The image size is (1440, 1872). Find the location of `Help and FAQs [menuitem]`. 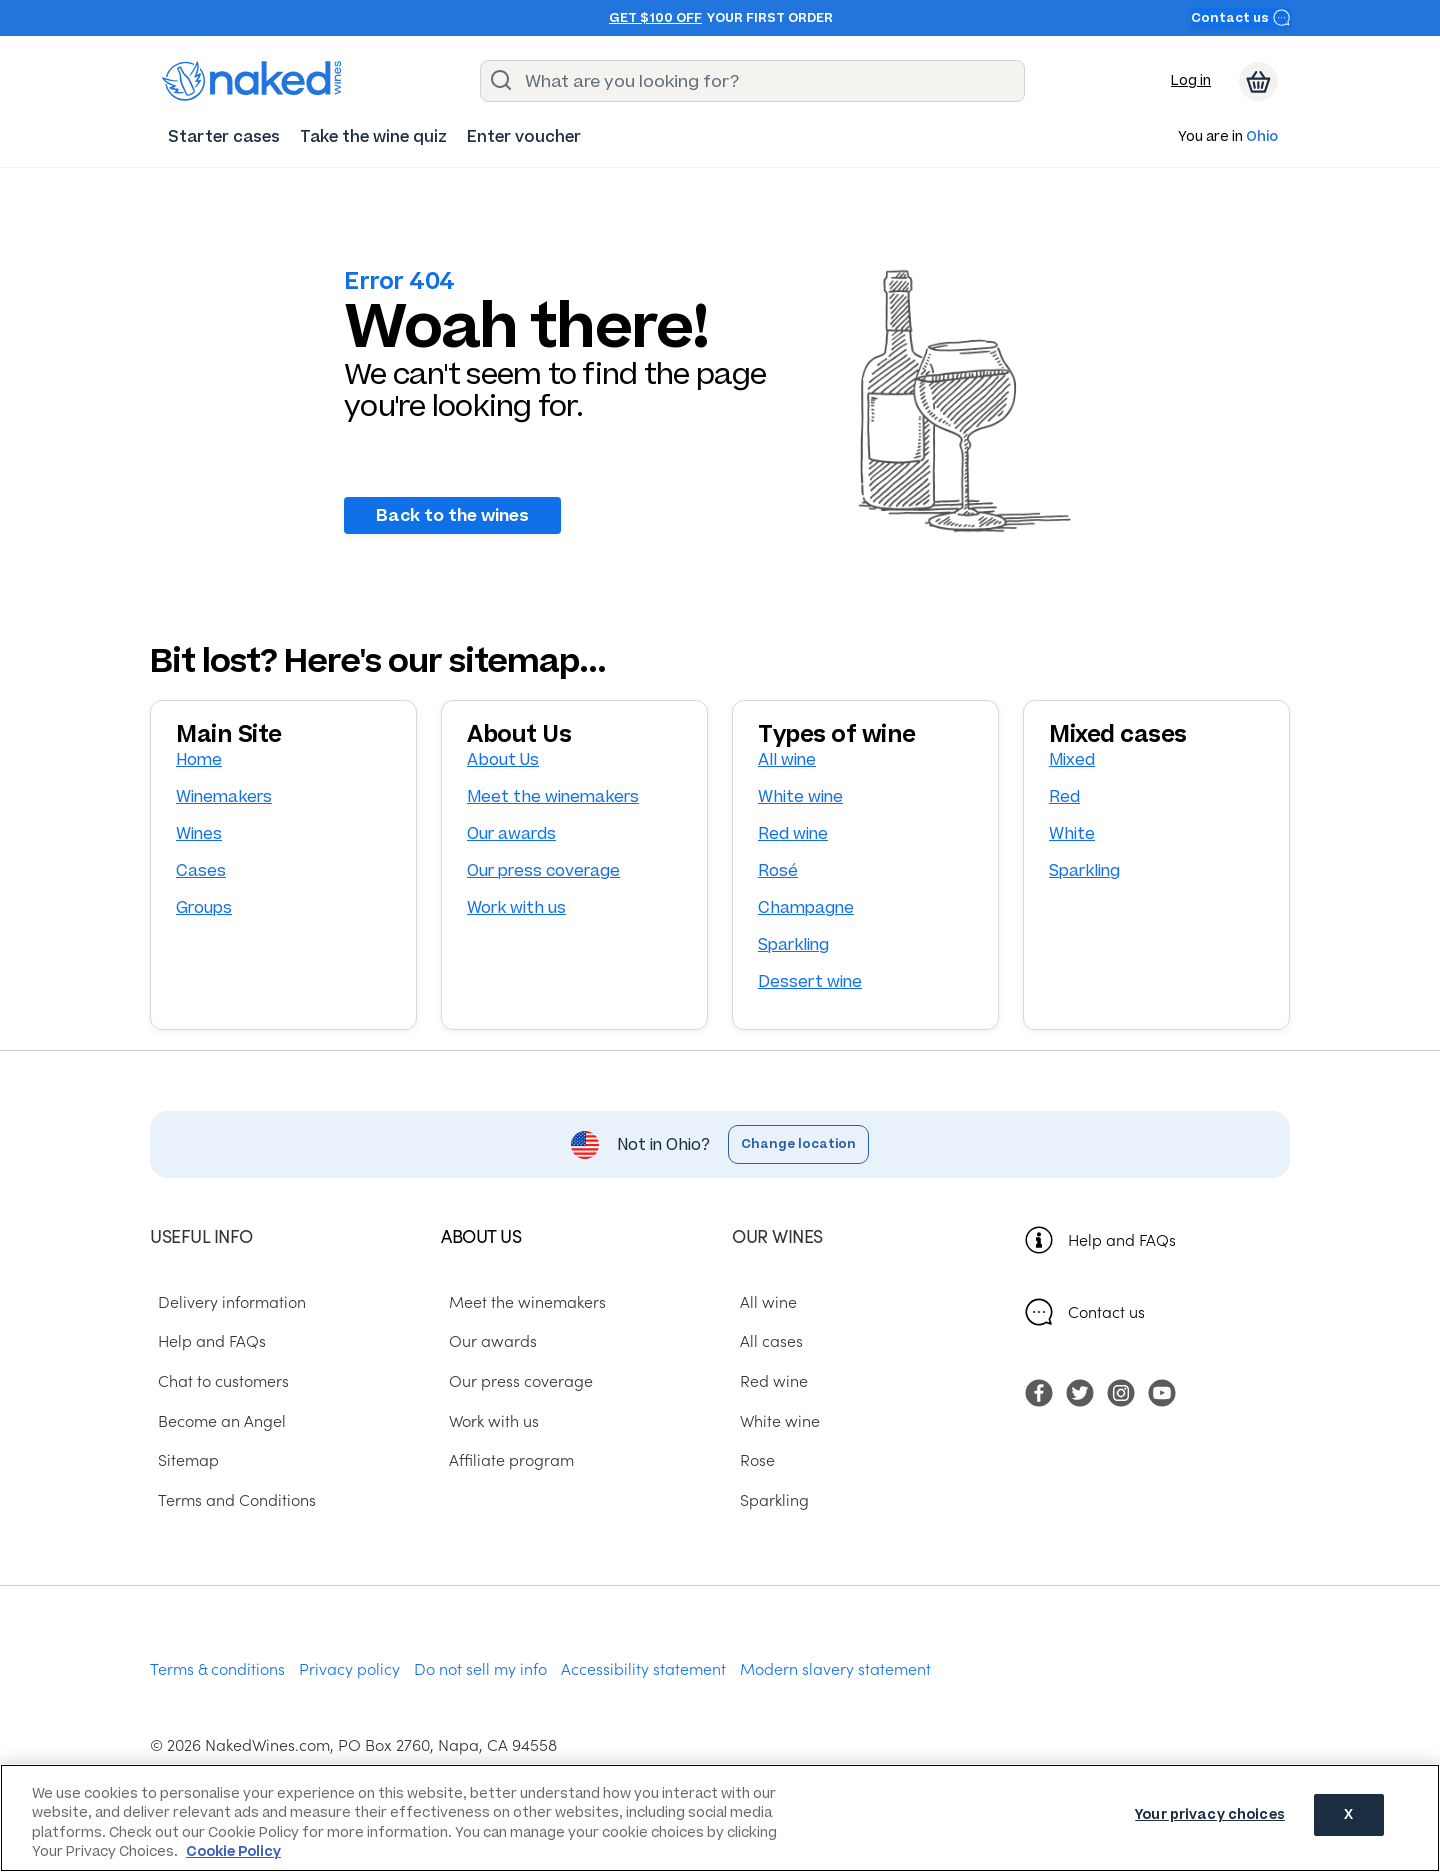

Help and FAQs [menuitem] is located at coordinates (204, 1340).